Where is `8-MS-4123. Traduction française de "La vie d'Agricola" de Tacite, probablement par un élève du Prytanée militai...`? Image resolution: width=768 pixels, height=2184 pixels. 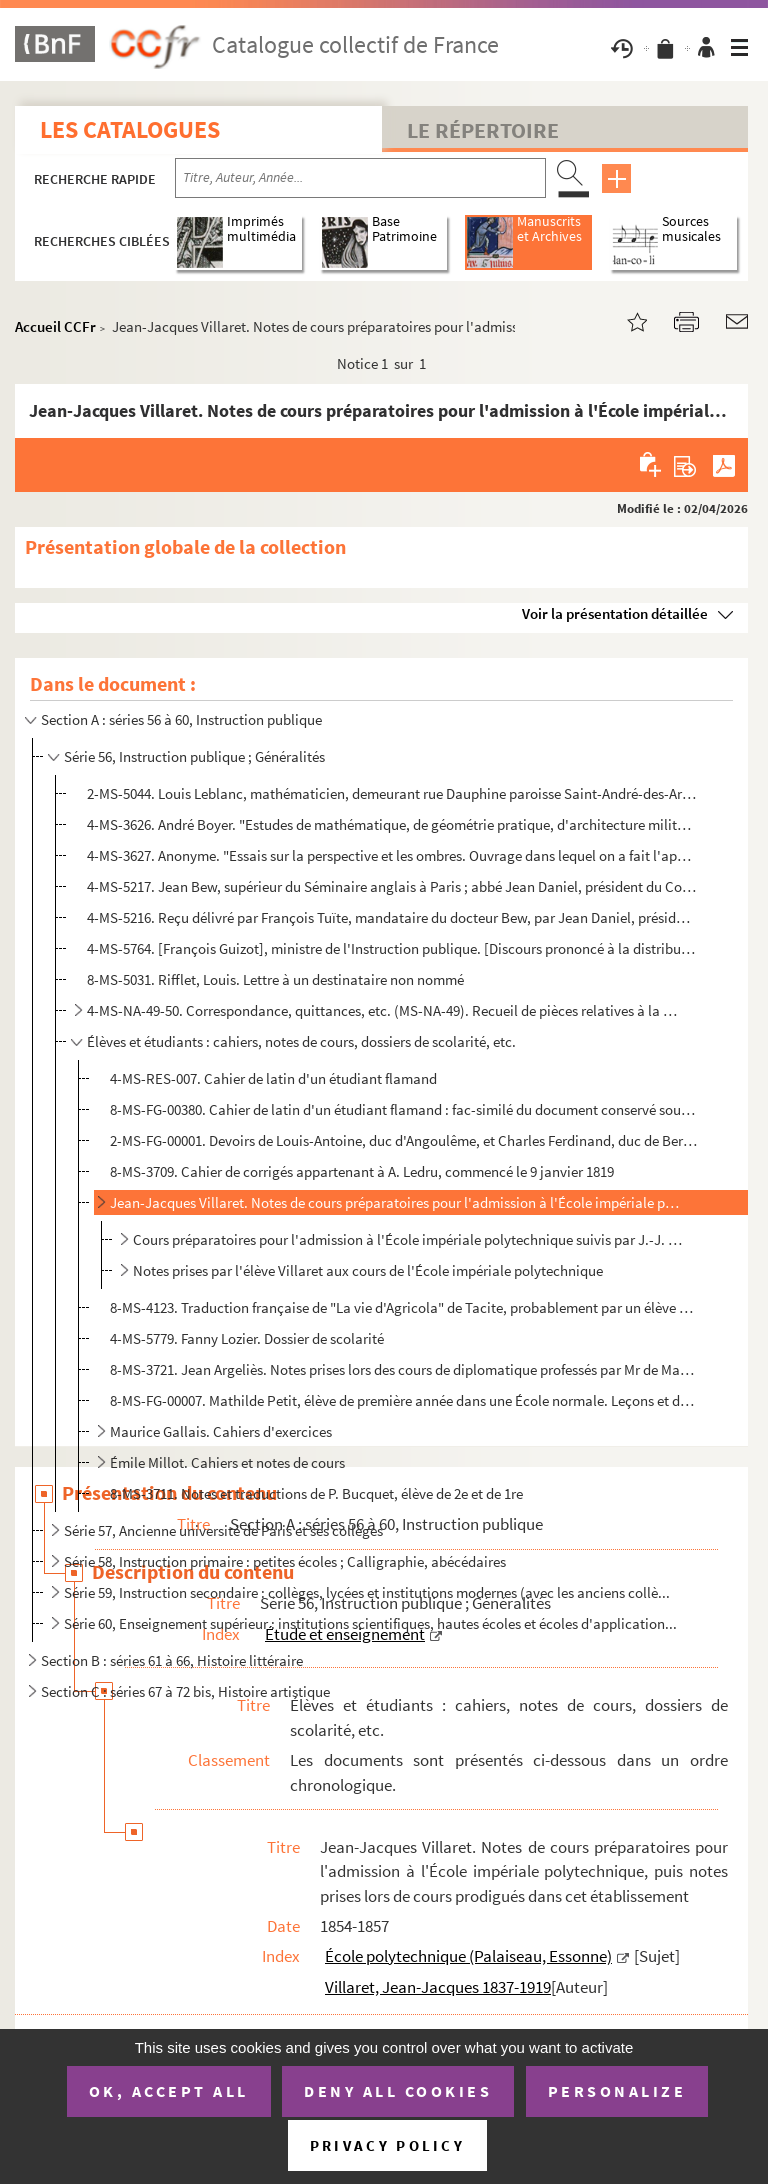
8-MS-4123. Traduction française de "La vie d'Agricola" de Tacite, probablement par un élève du Prytanée militai... is located at coordinates (404, 1307).